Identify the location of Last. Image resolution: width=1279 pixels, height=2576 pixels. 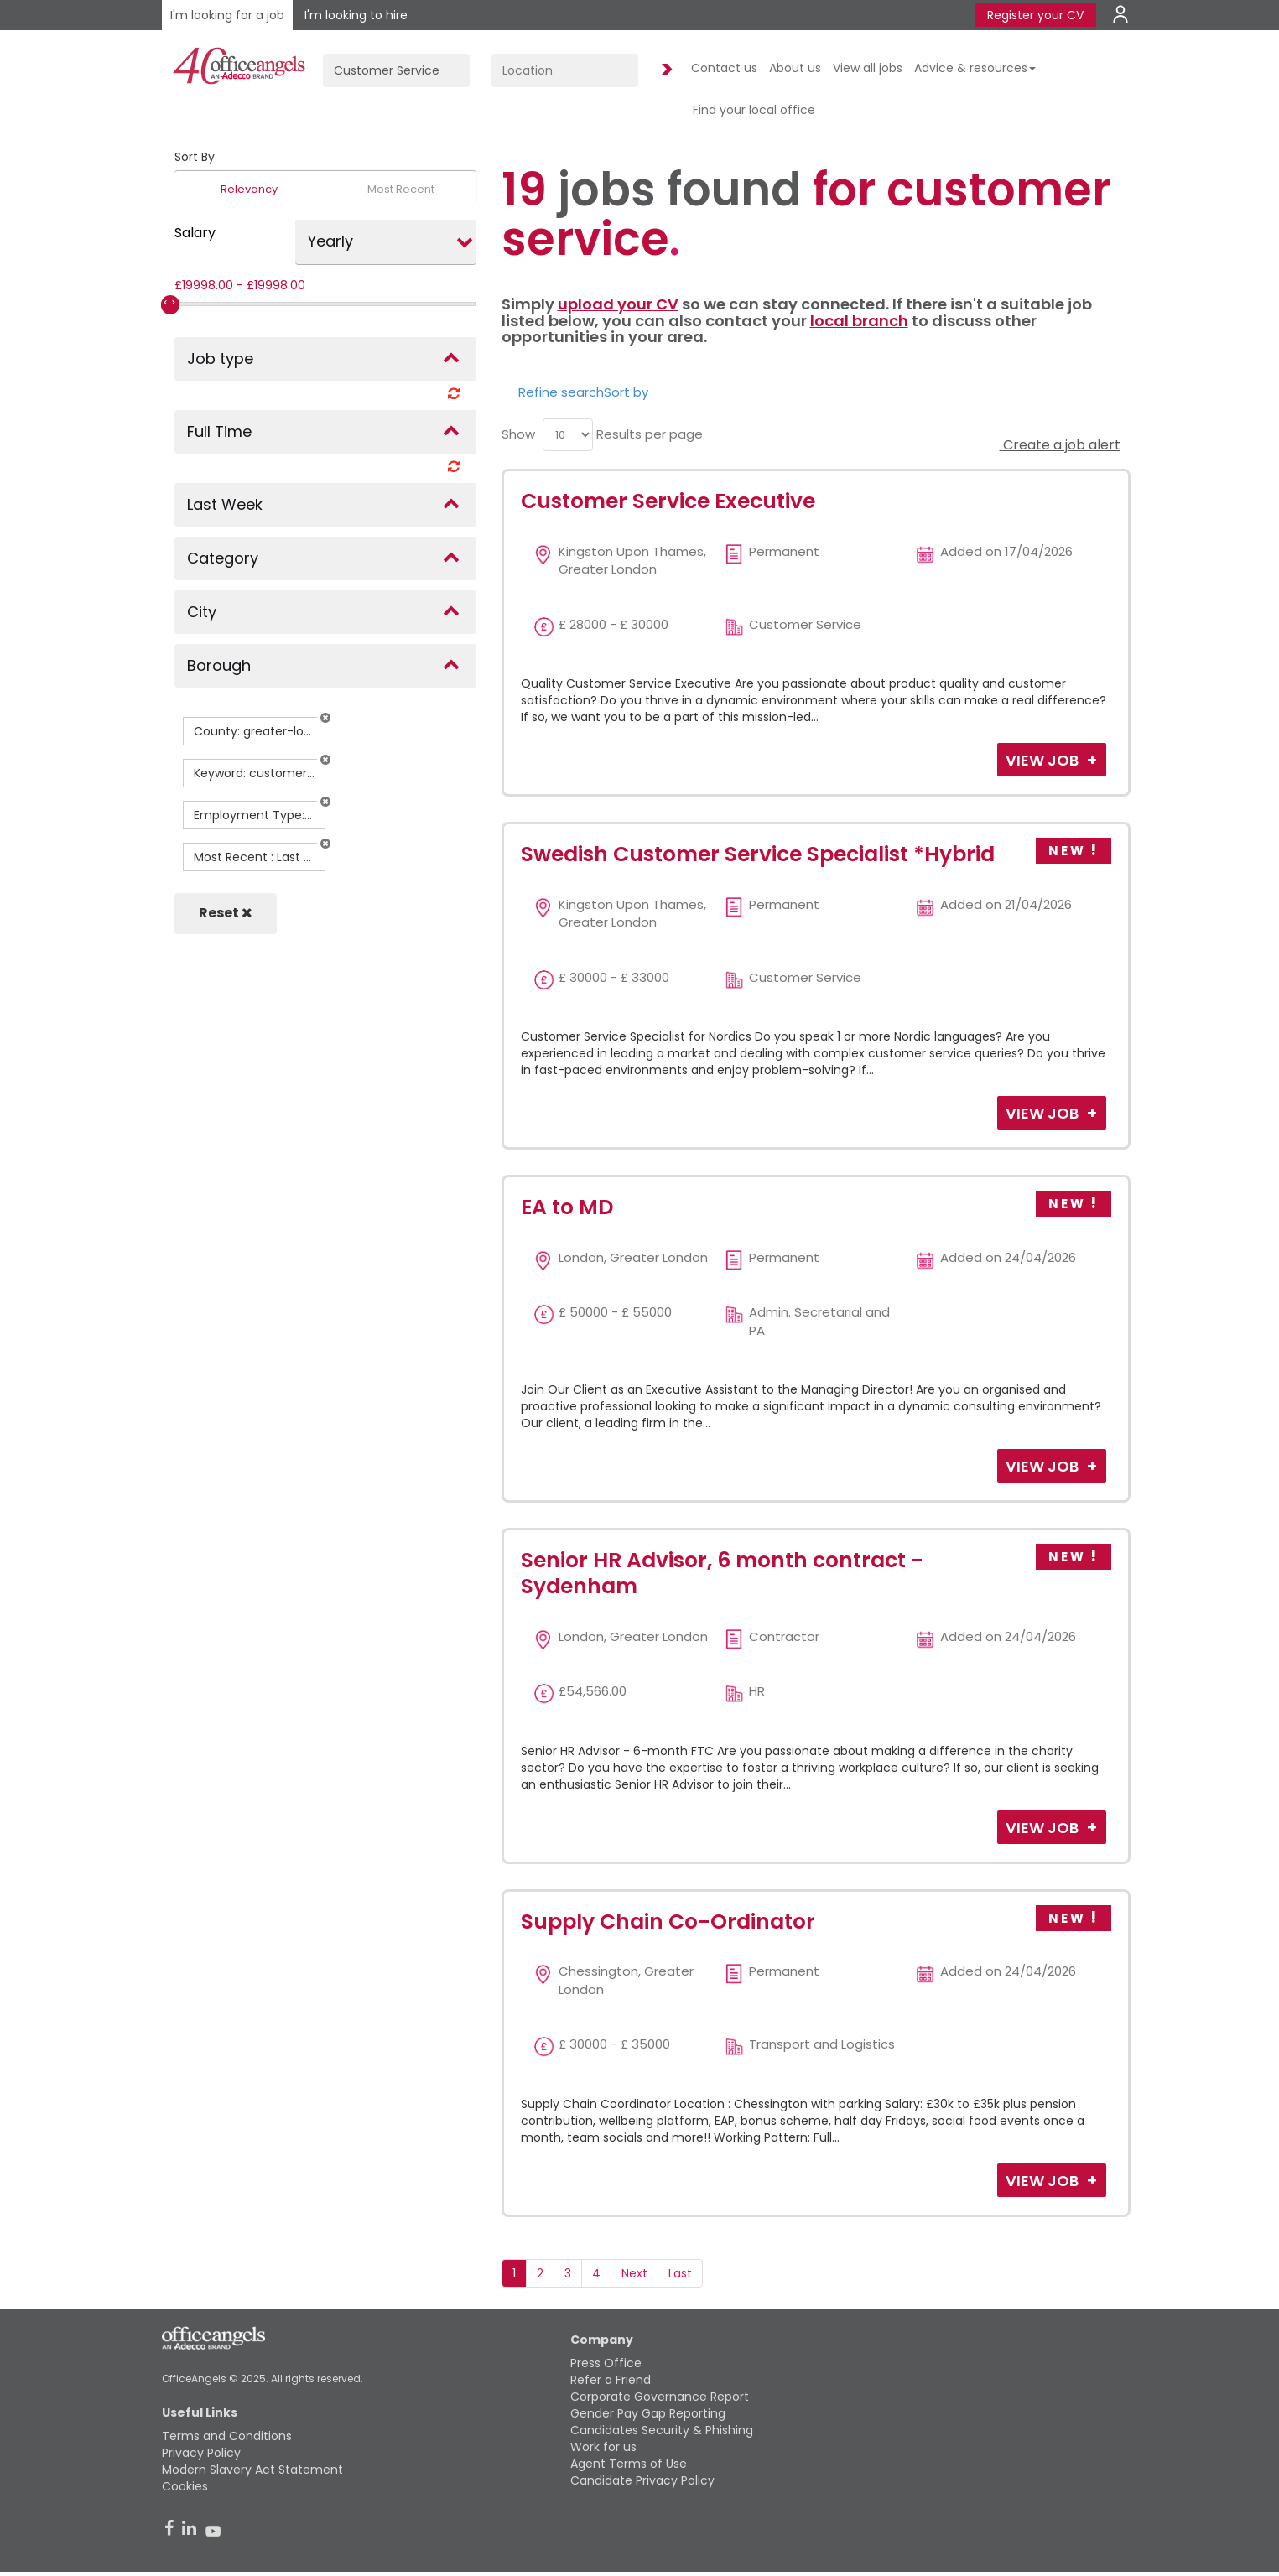
(680, 2273).